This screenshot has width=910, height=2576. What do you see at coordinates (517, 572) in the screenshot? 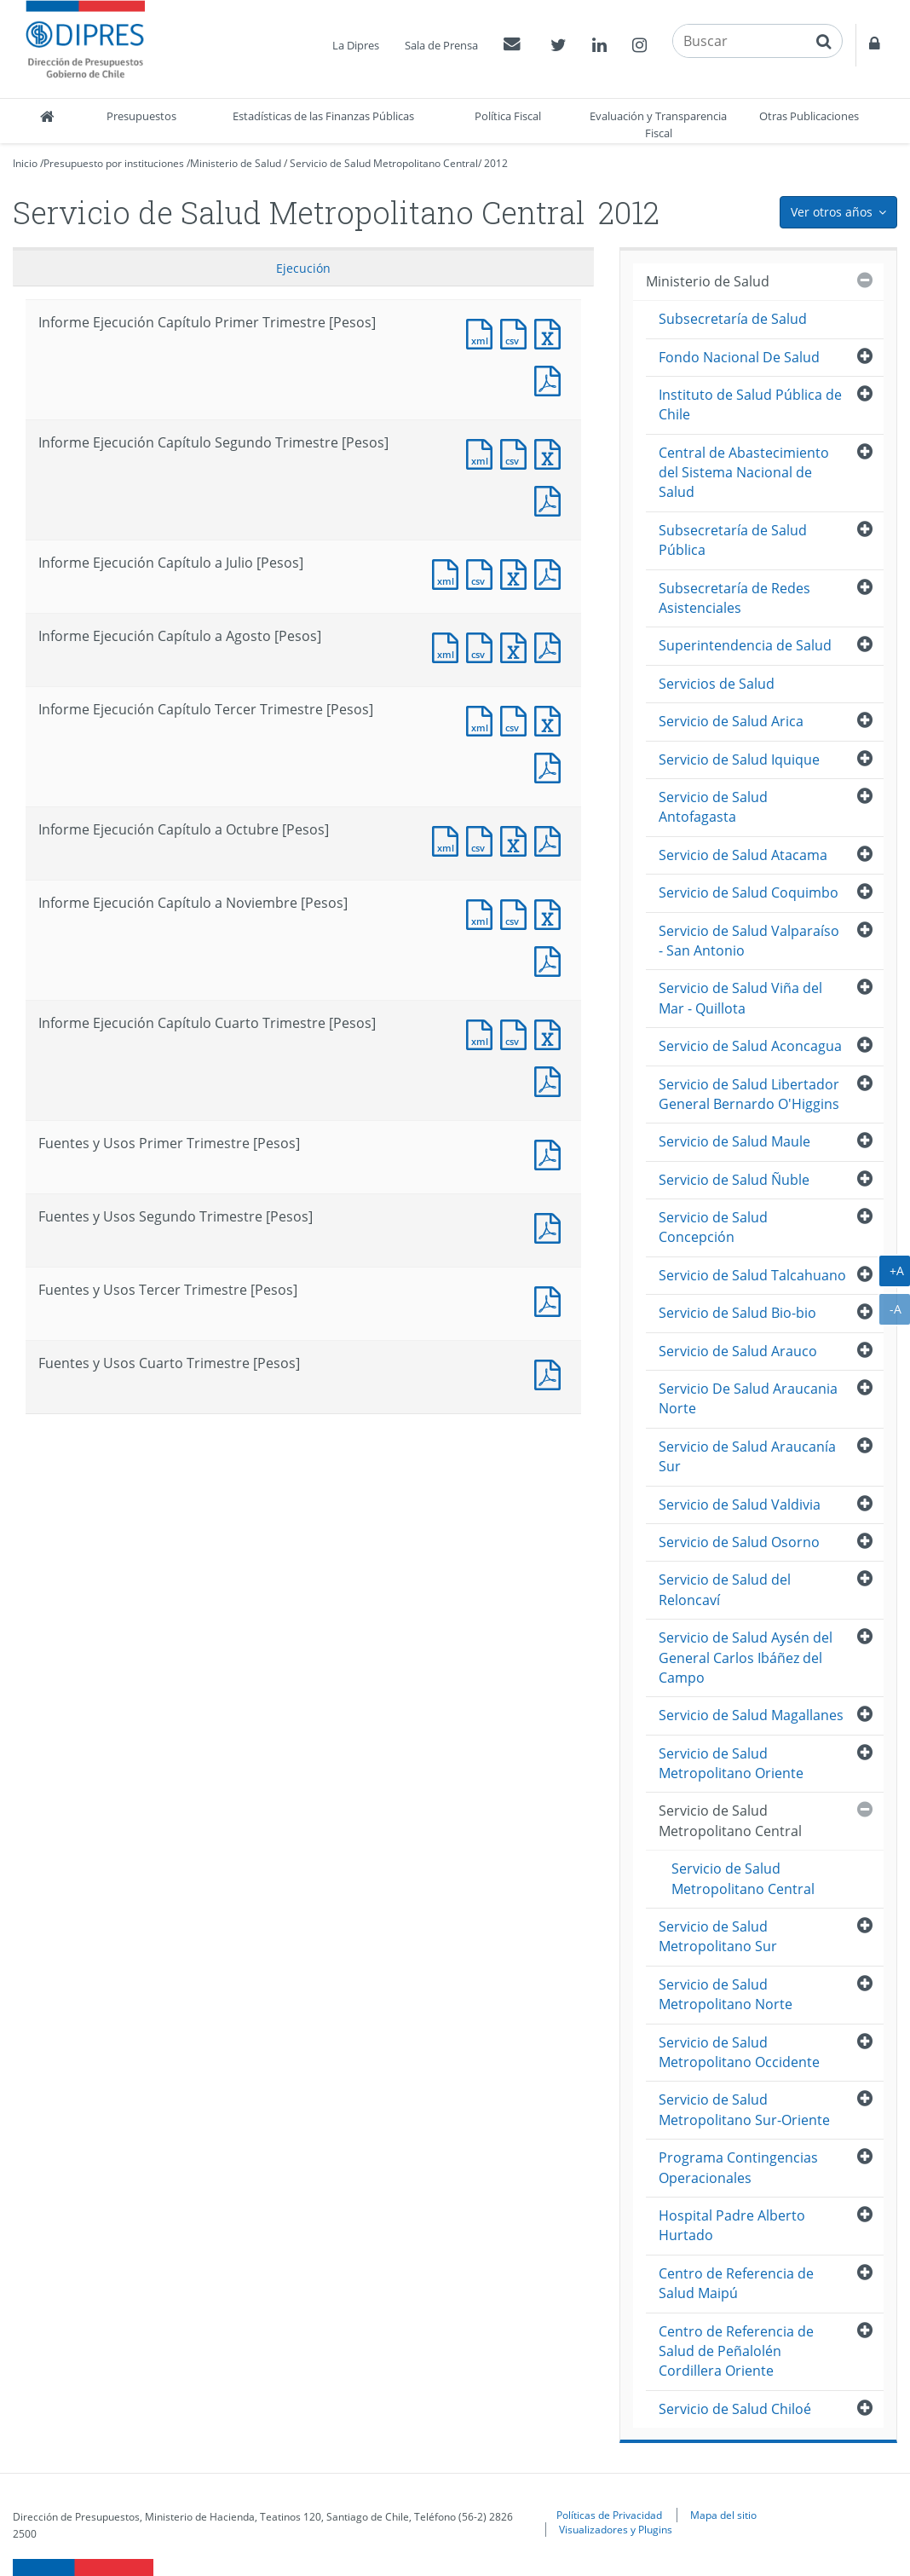
I see `Documento Excel : Informe Ejecución Capítulo a Julio [Pesos]` at bounding box center [517, 572].